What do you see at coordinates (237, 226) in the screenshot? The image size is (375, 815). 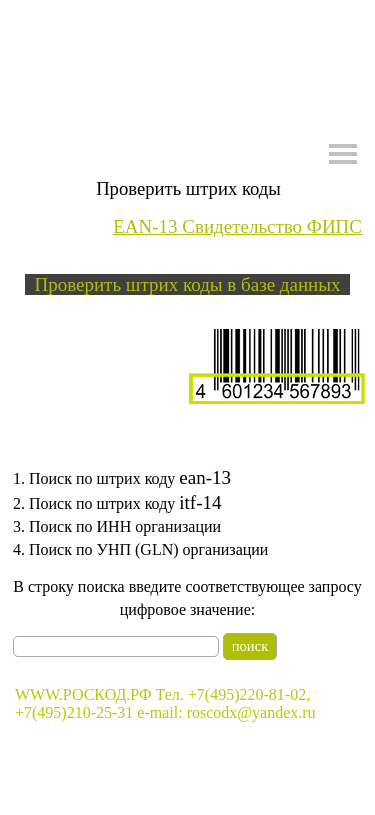 I see `EAN-13 Свидетельство ФИПС` at bounding box center [237, 226].